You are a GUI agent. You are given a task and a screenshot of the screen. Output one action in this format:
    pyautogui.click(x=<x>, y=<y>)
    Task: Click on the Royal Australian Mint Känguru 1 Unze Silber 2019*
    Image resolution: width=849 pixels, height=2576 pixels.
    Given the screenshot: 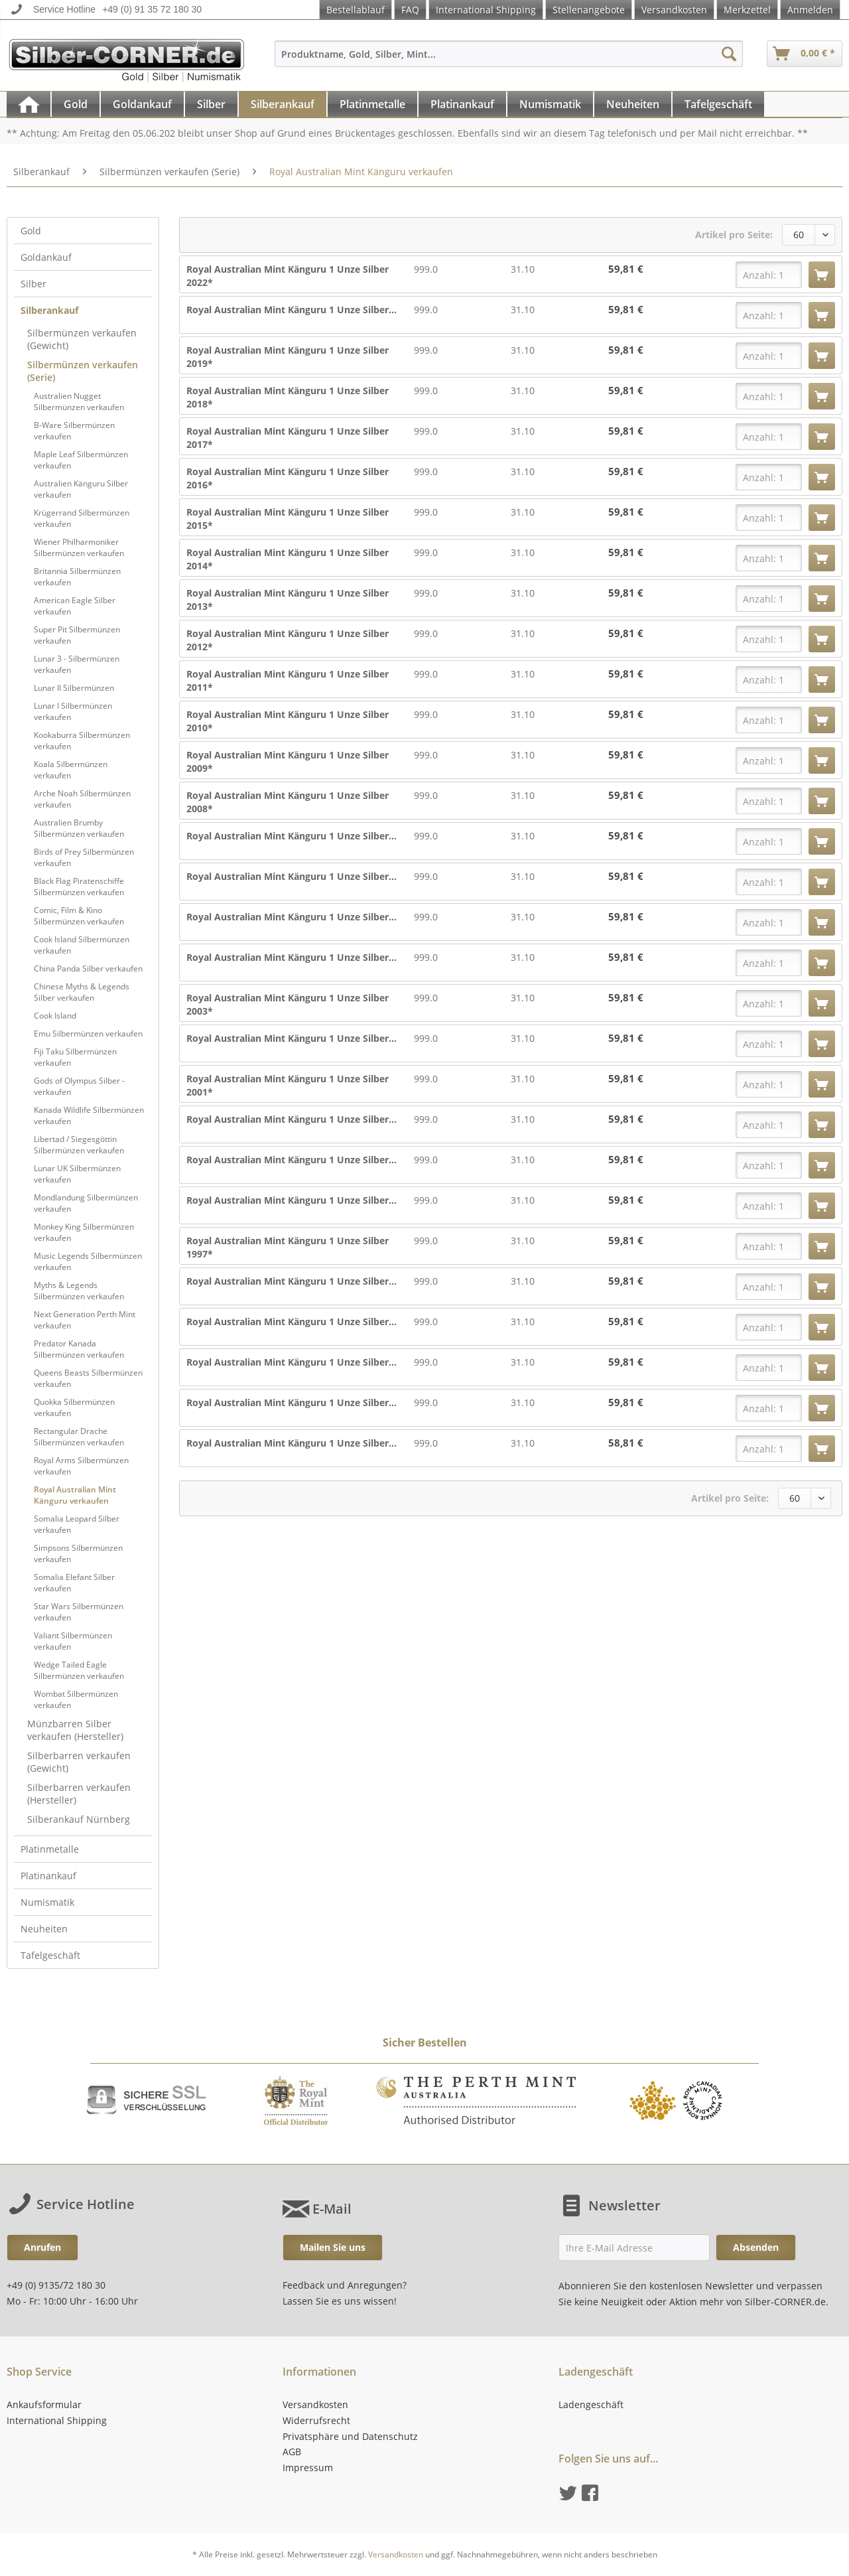 What is the action you would take?
    pyautogui.click(x=287, y=357)
    